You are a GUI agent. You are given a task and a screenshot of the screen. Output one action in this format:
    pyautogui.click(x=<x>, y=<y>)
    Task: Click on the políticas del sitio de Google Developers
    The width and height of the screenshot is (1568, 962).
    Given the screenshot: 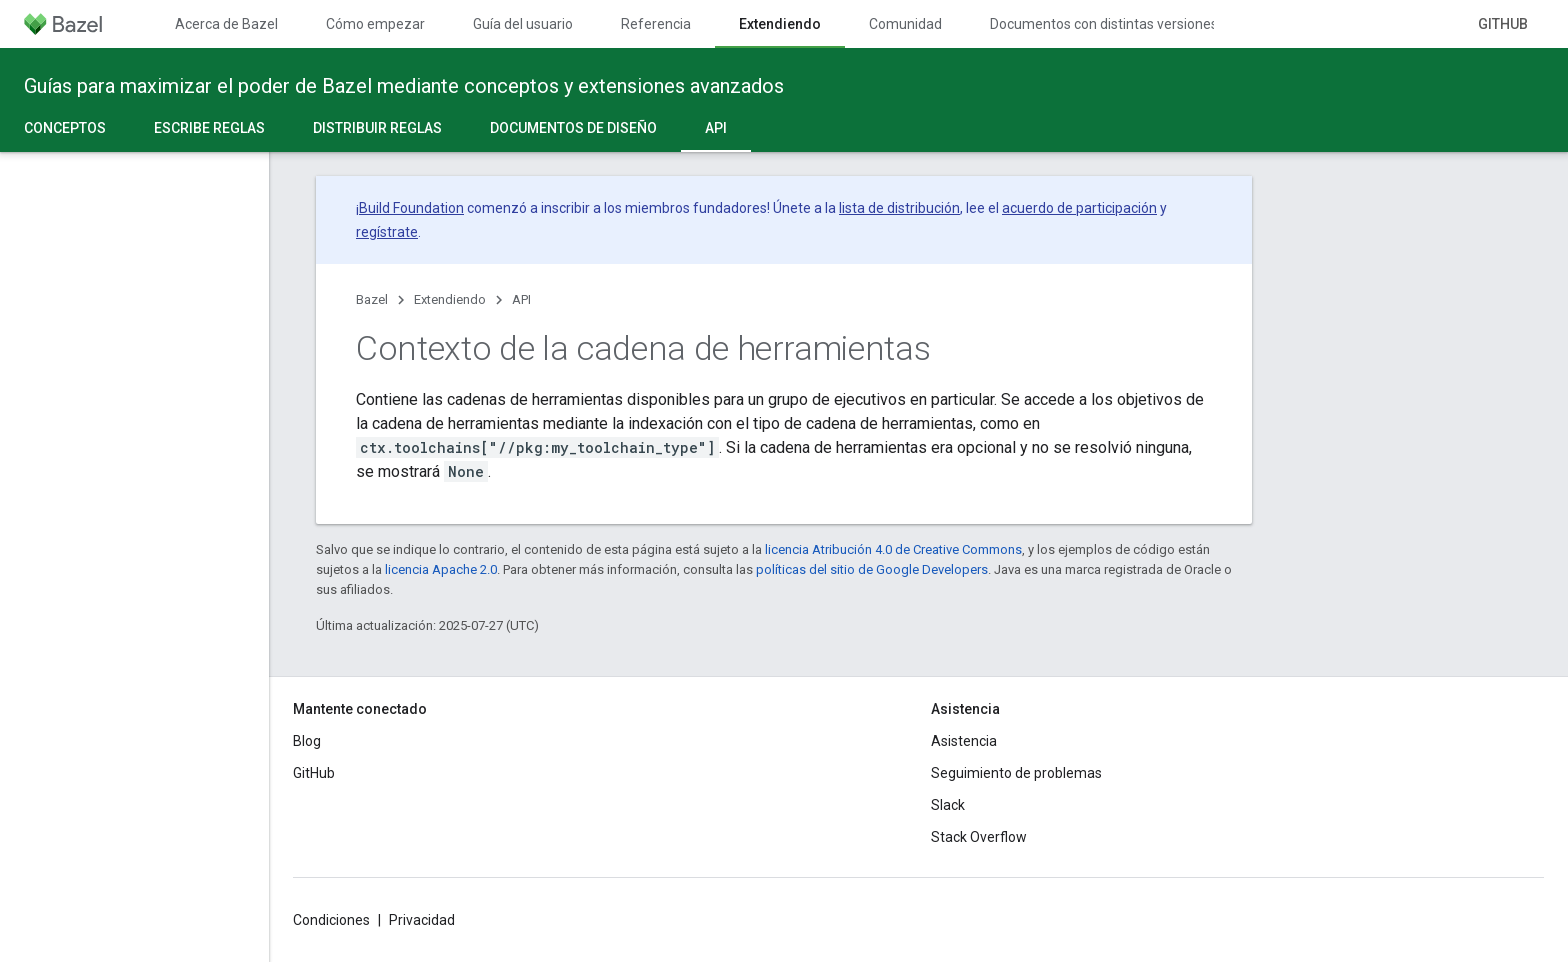 What is the action you would take?
    pyautogui.click(x=872, y=569)
    